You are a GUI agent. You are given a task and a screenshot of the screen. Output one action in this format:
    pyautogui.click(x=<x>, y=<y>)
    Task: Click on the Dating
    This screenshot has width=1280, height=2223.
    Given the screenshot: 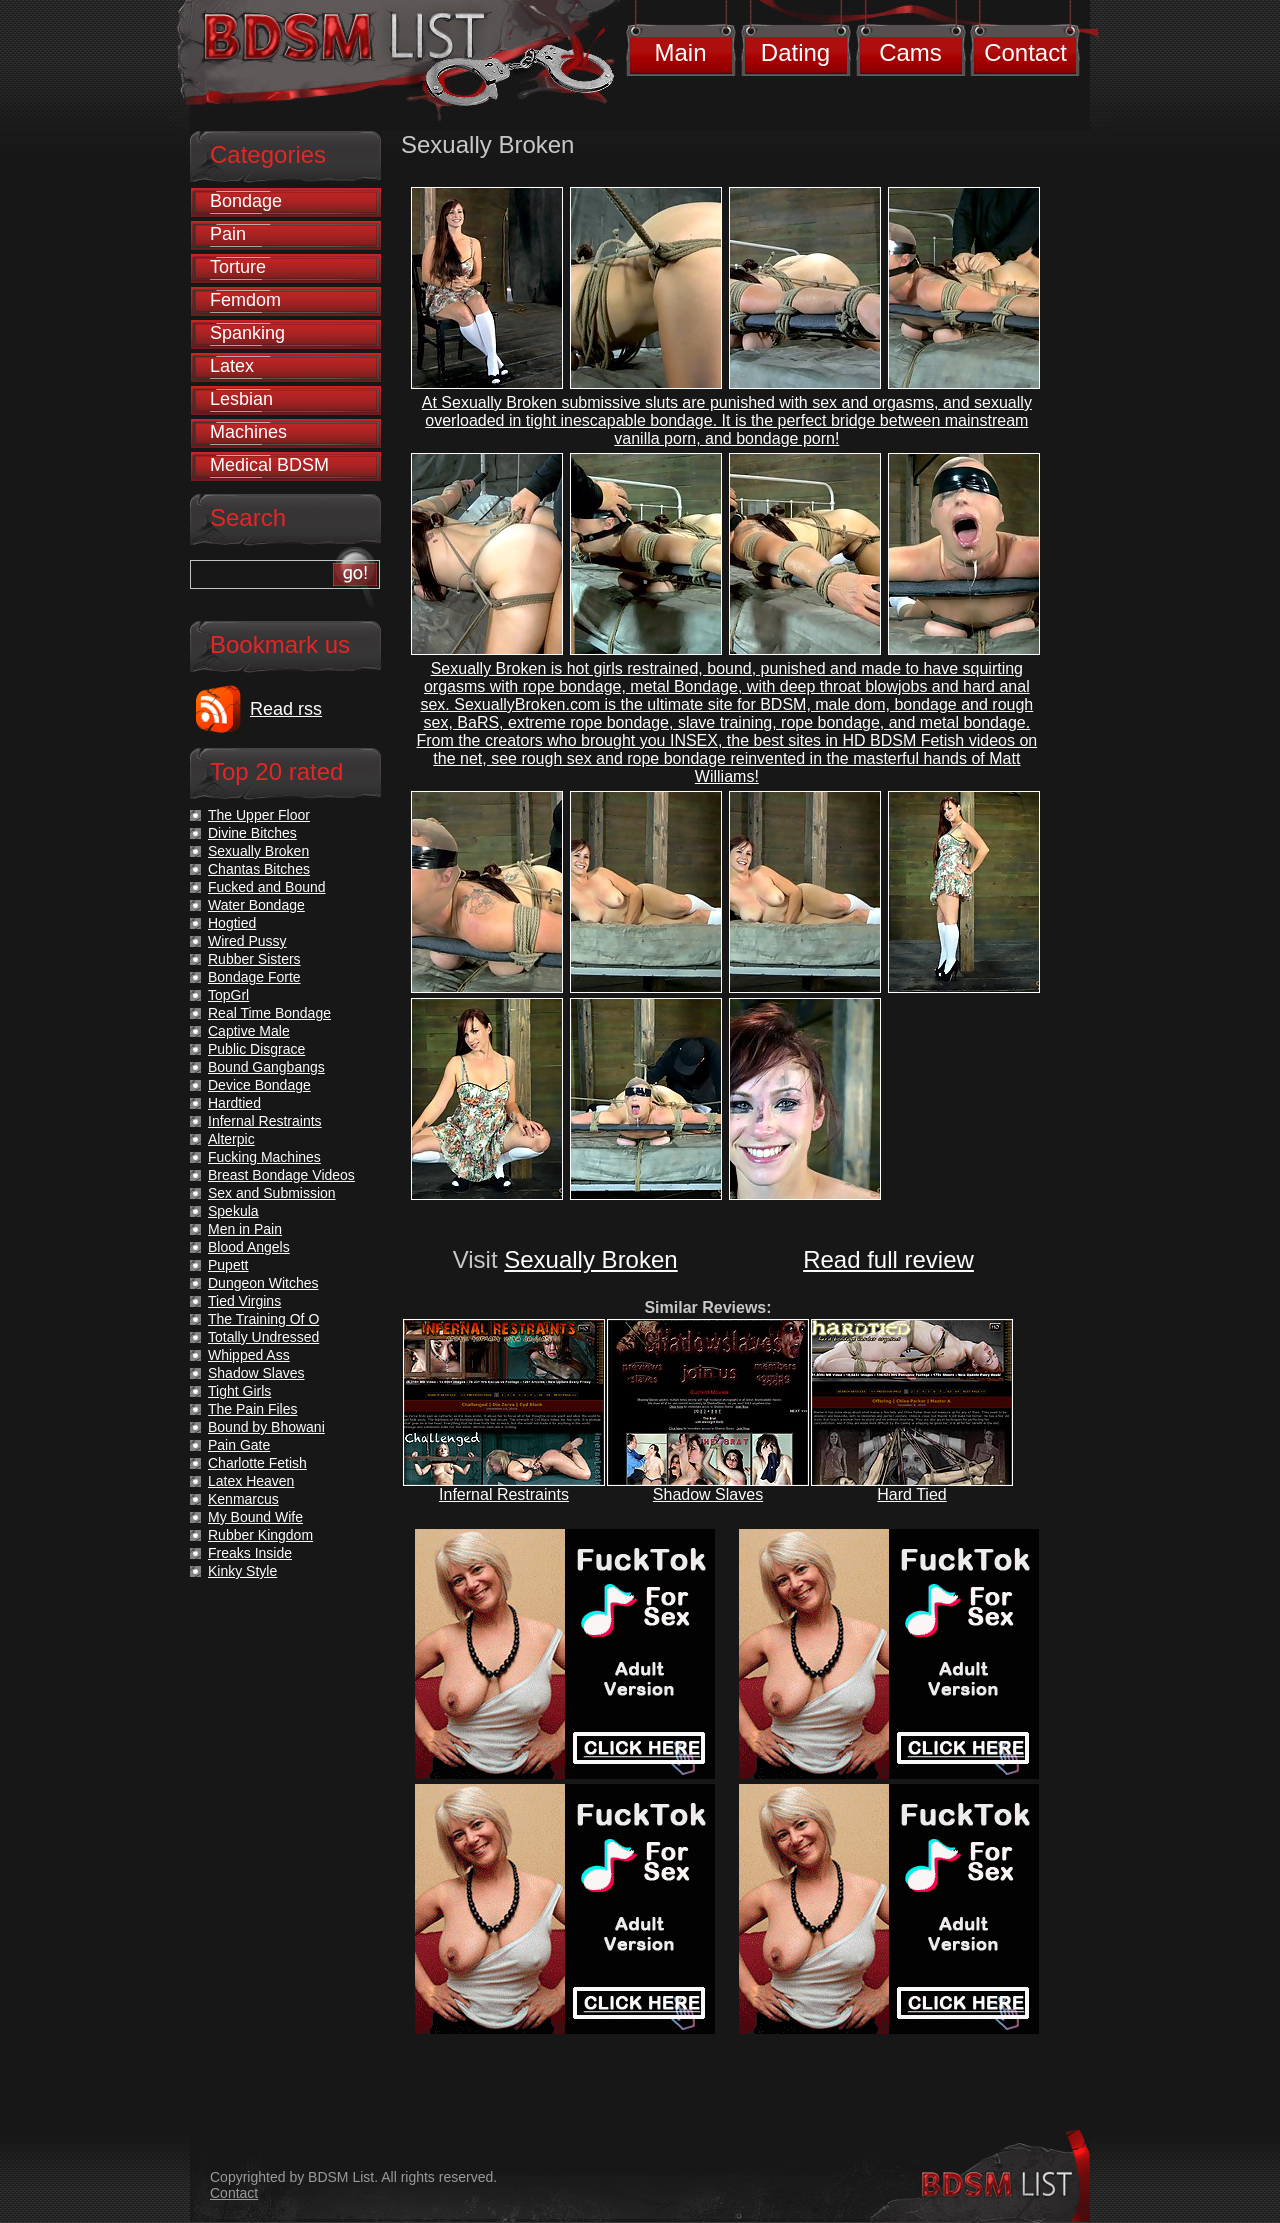 What is the action you would take?
    pyautogui.click(x=795, y=52)
    